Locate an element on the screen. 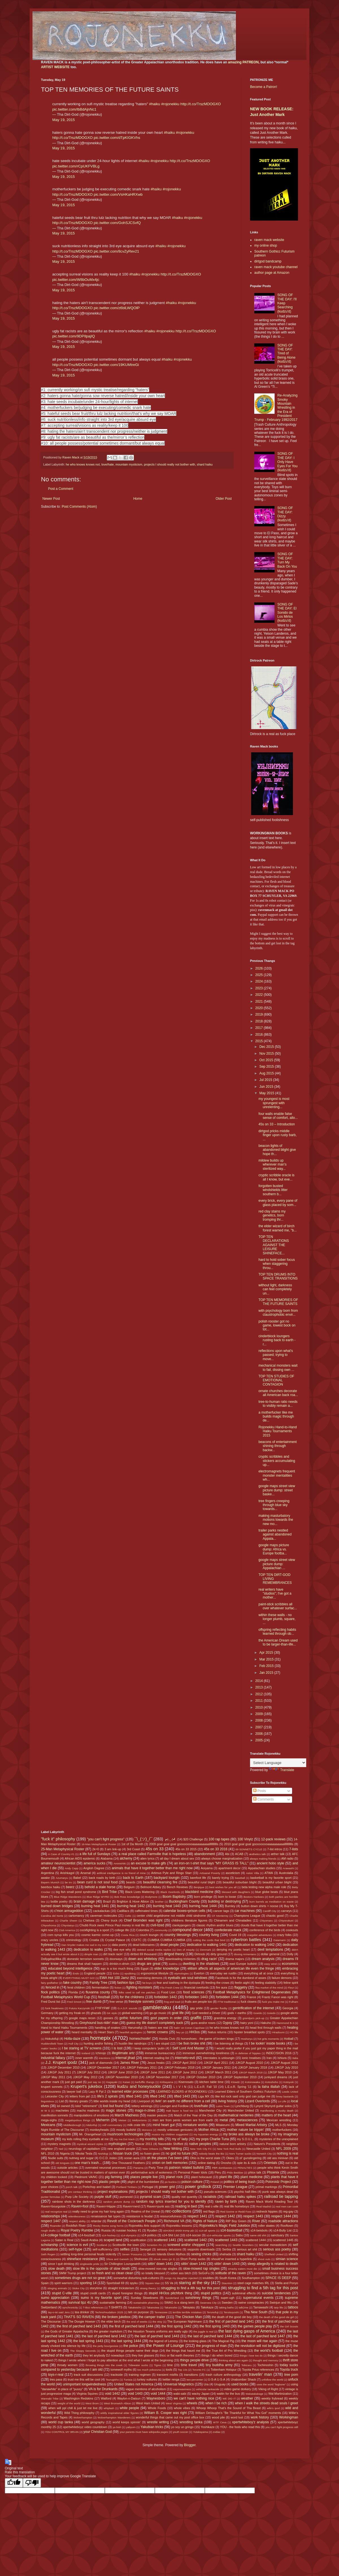 The height and width of the screenshot is (2576, 339). the first spring 1443 is located at coordinates (214, 2326).